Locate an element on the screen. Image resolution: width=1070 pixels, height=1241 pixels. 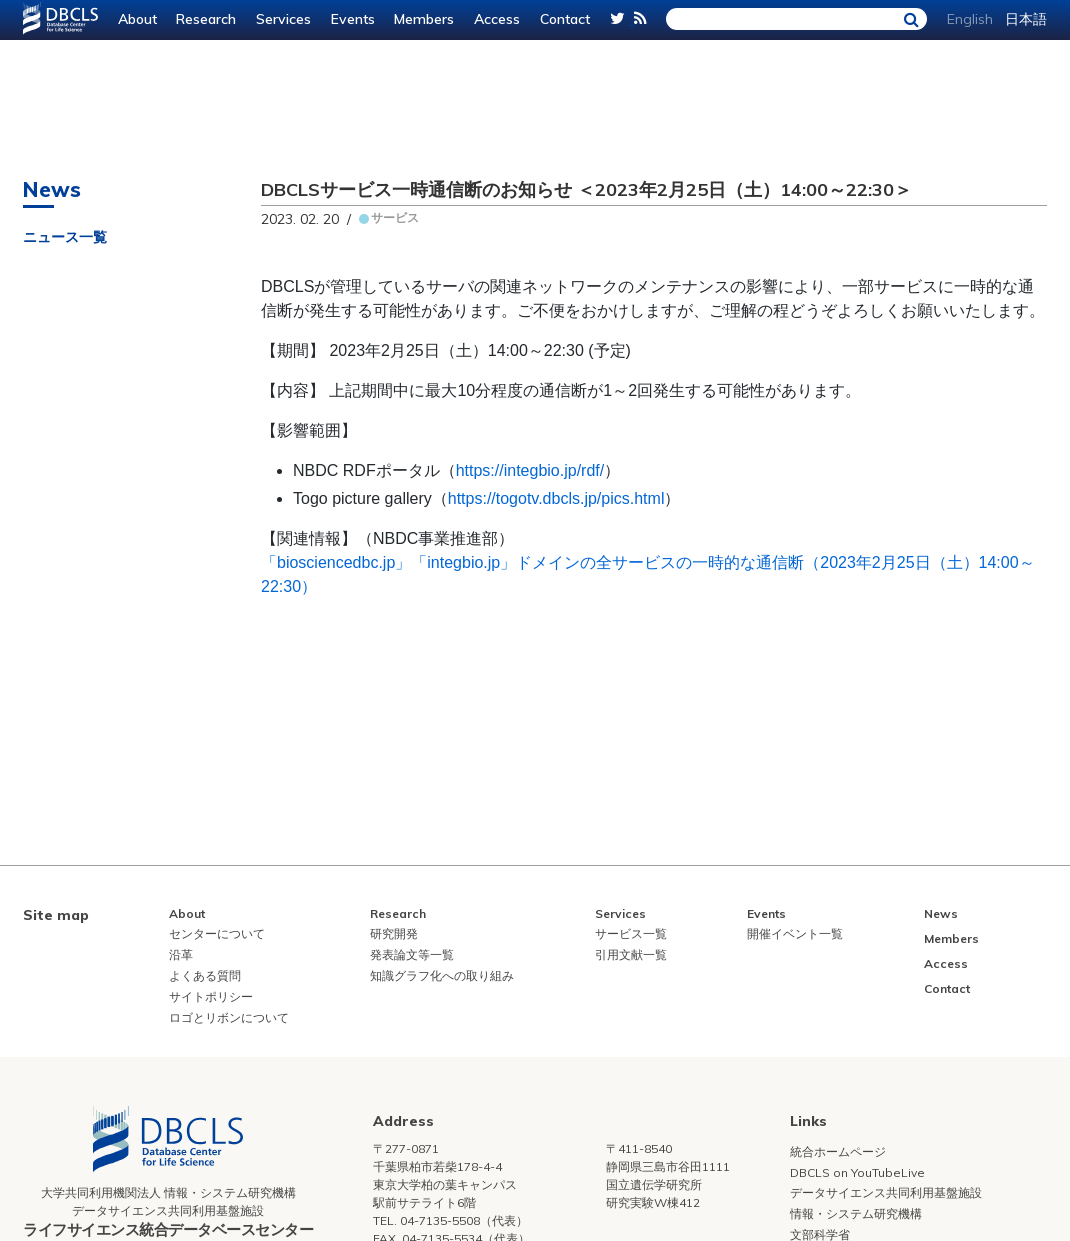
ニュース一覧 is located at coordinates (65, 237).